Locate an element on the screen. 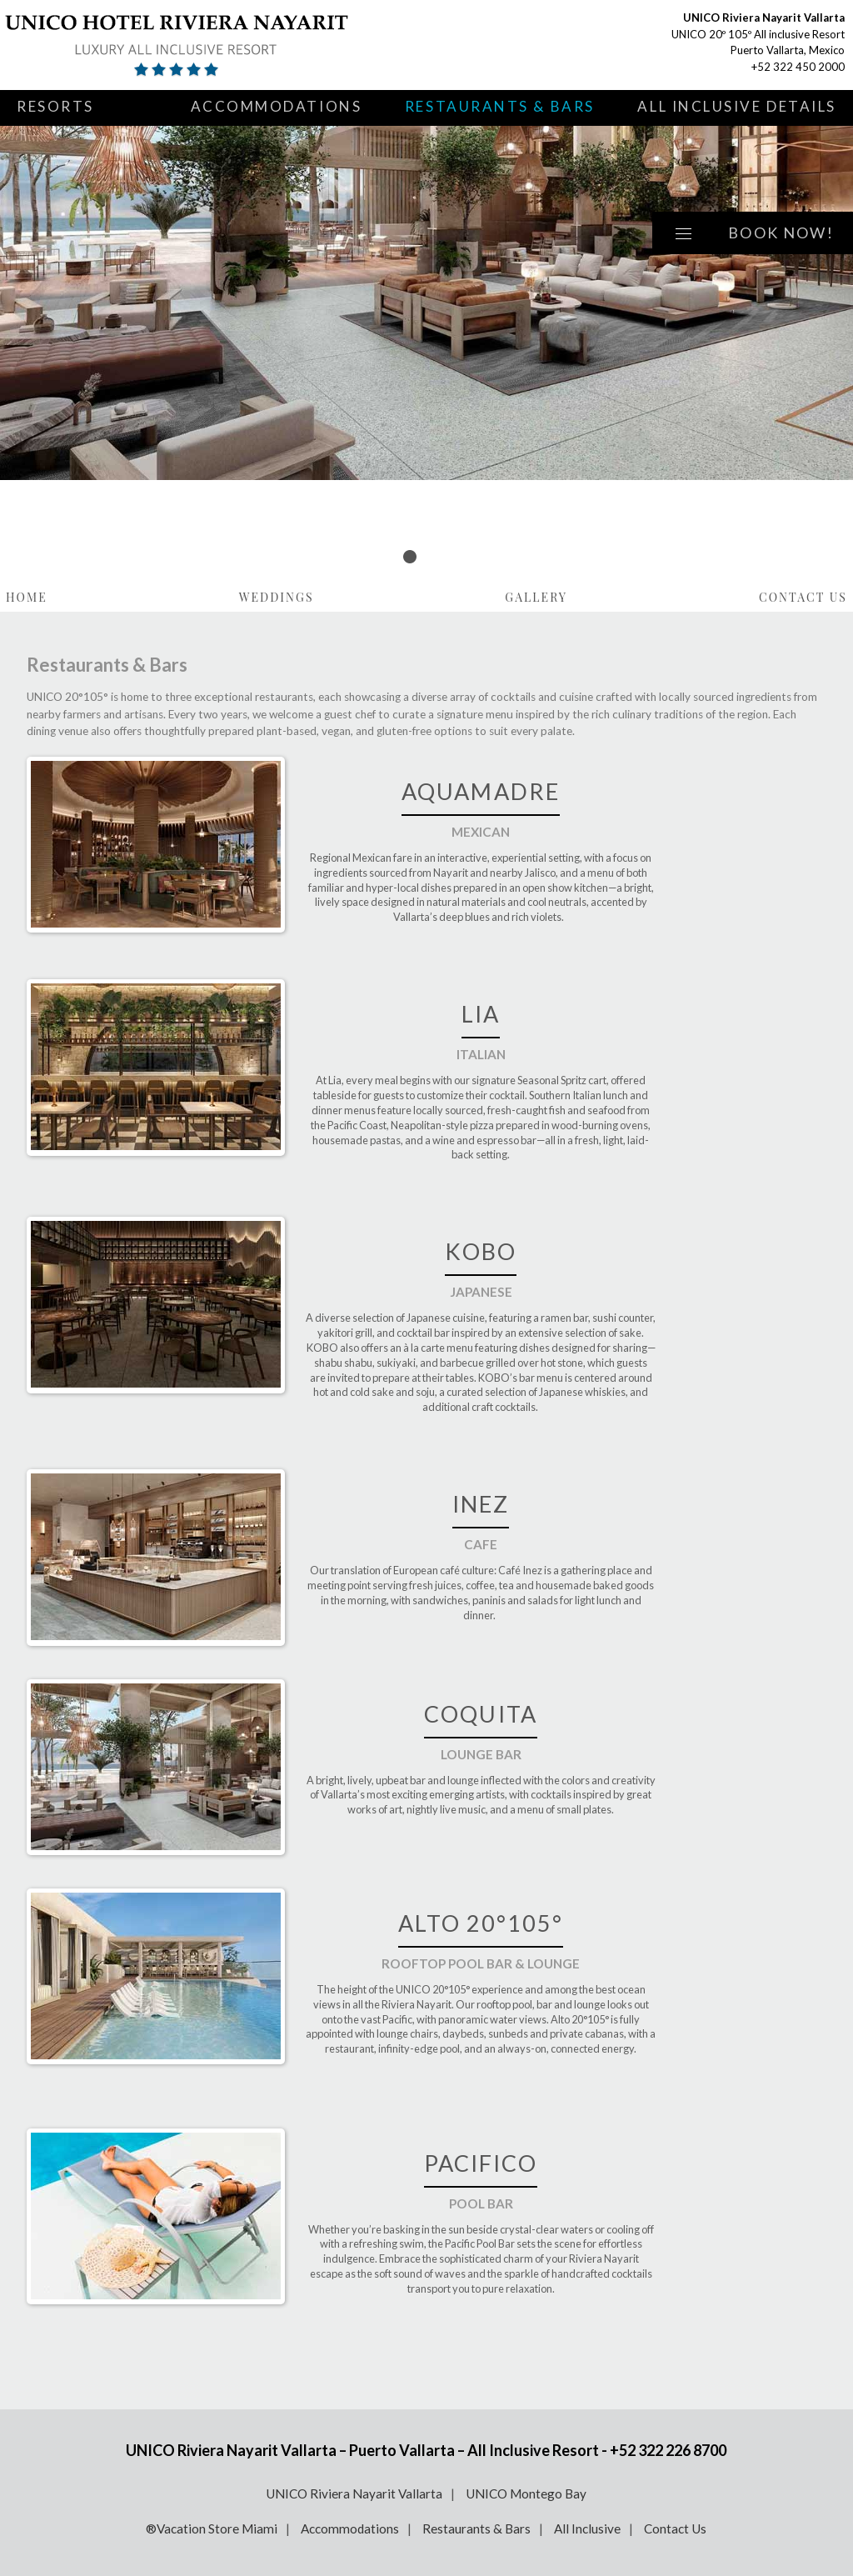 This screenshot has height=2576, width=853. Restaurants & Bars is located at coordinates (500, 106).